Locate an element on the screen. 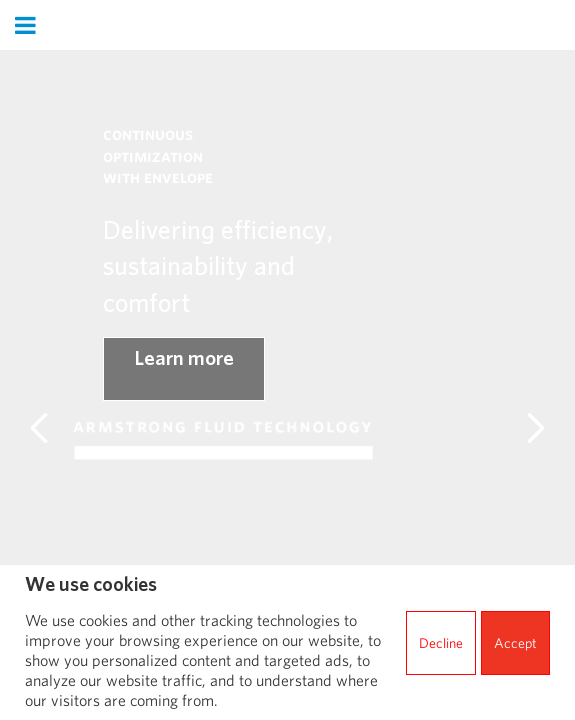  [Main landmark Carousel next] is located at coordinates (536, 428).